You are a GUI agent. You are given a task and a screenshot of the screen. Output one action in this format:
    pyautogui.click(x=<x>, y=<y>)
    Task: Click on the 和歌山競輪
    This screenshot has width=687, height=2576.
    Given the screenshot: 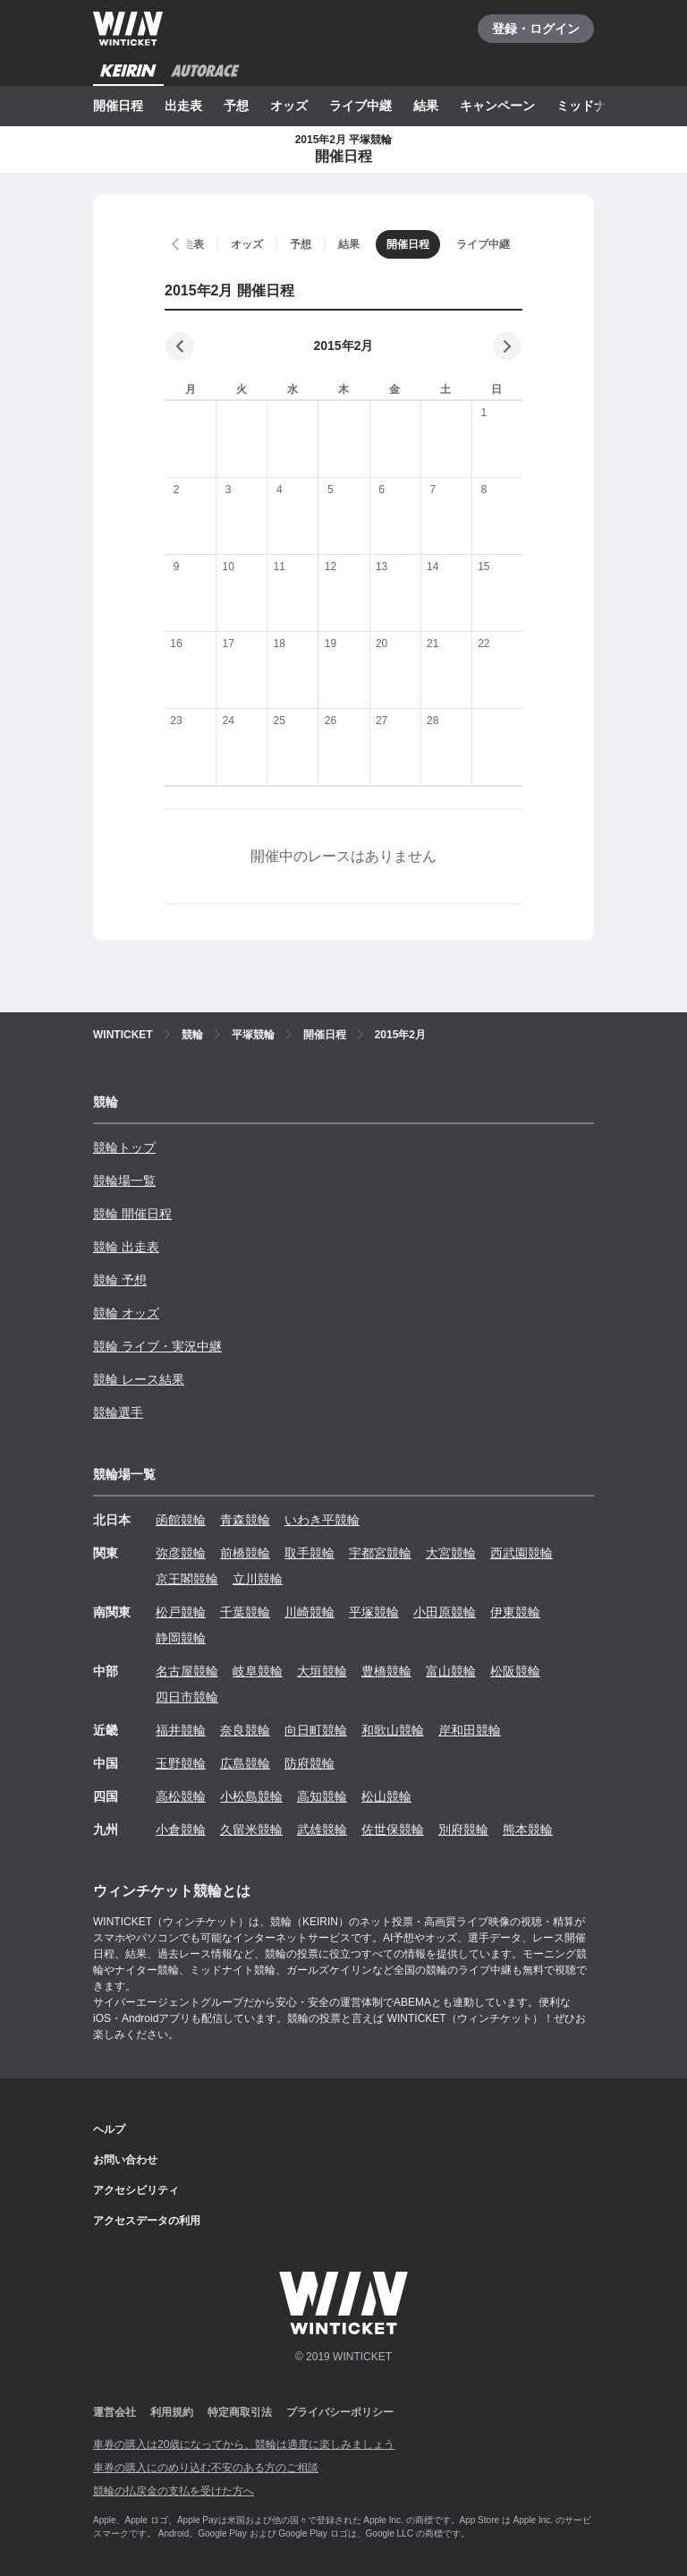 What is the action you would take?
    pyautogui.click(x=392, y=1730)
    